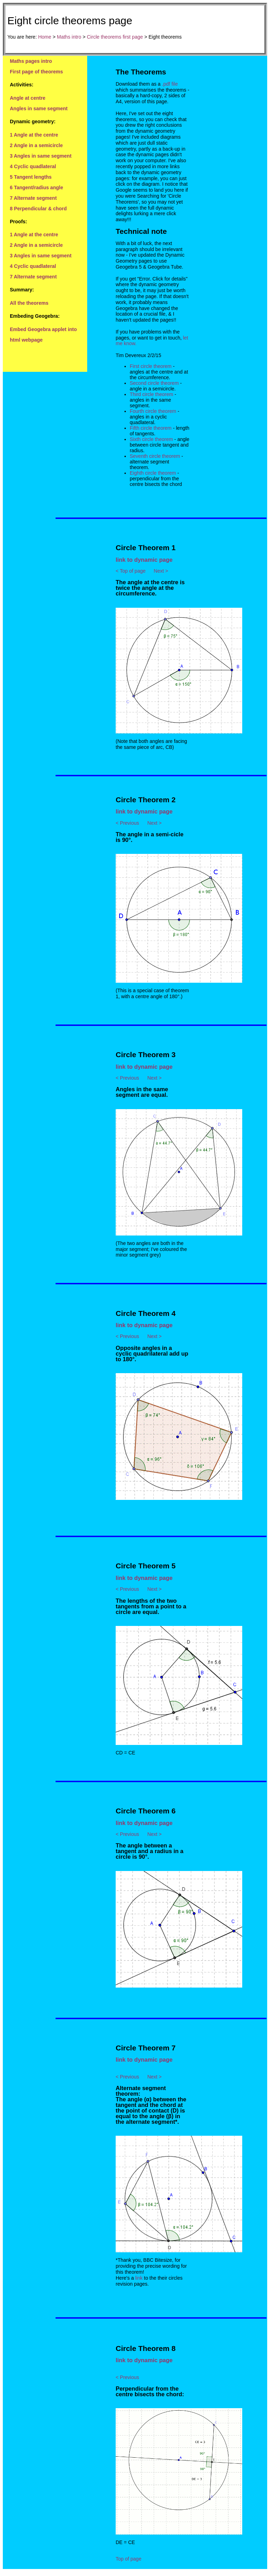 This screenshot has height=2576, width=270. What do you see at coordinates (38, 208) in the screenshot?
I see `8 Perpendicular & chord` at bounding box center [38, 208].